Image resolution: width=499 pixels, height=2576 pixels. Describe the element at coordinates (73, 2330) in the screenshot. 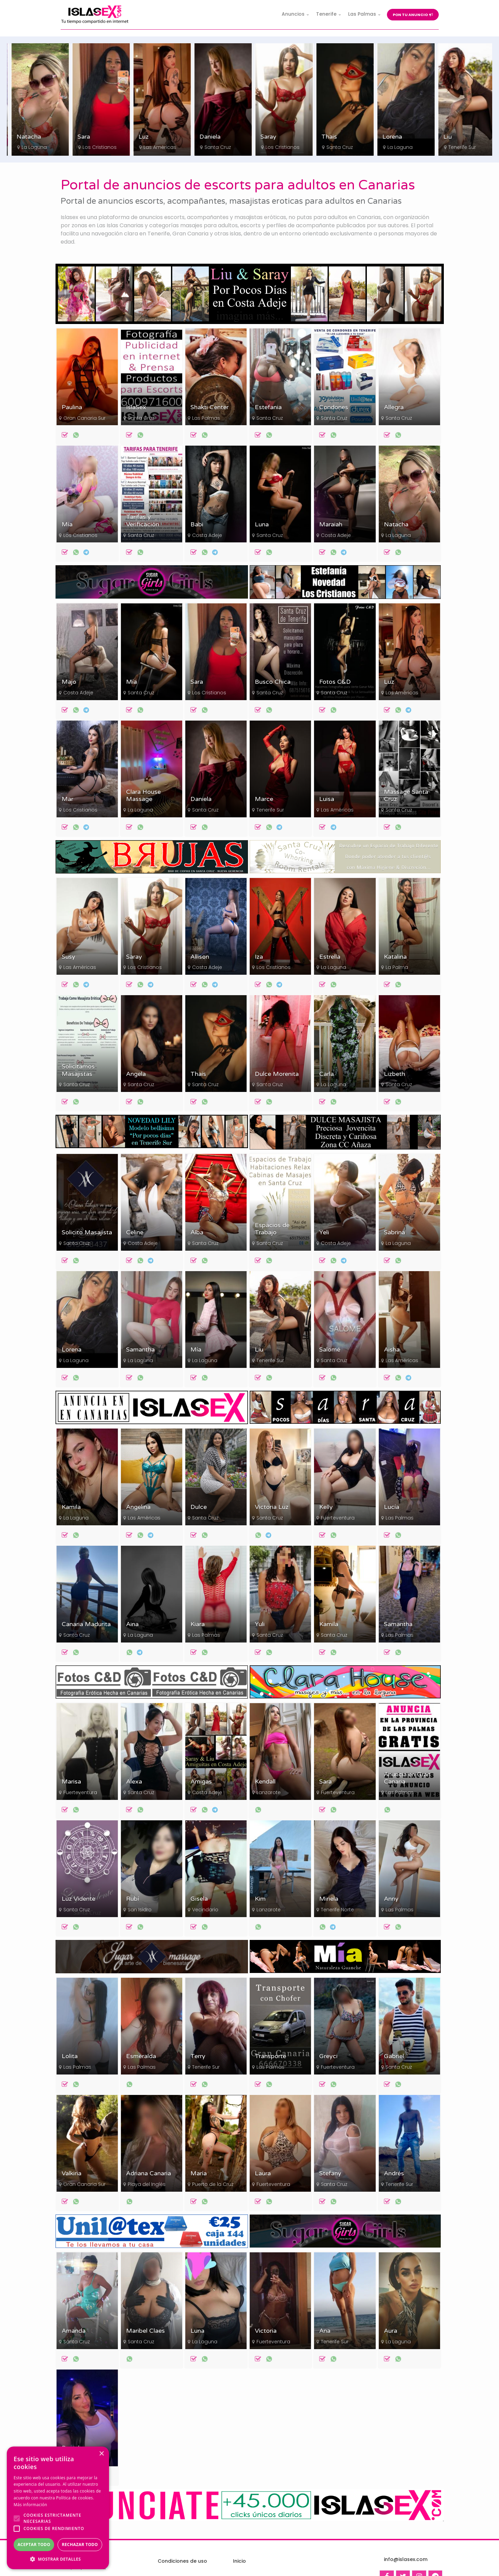

I see `Amanda` at that location.